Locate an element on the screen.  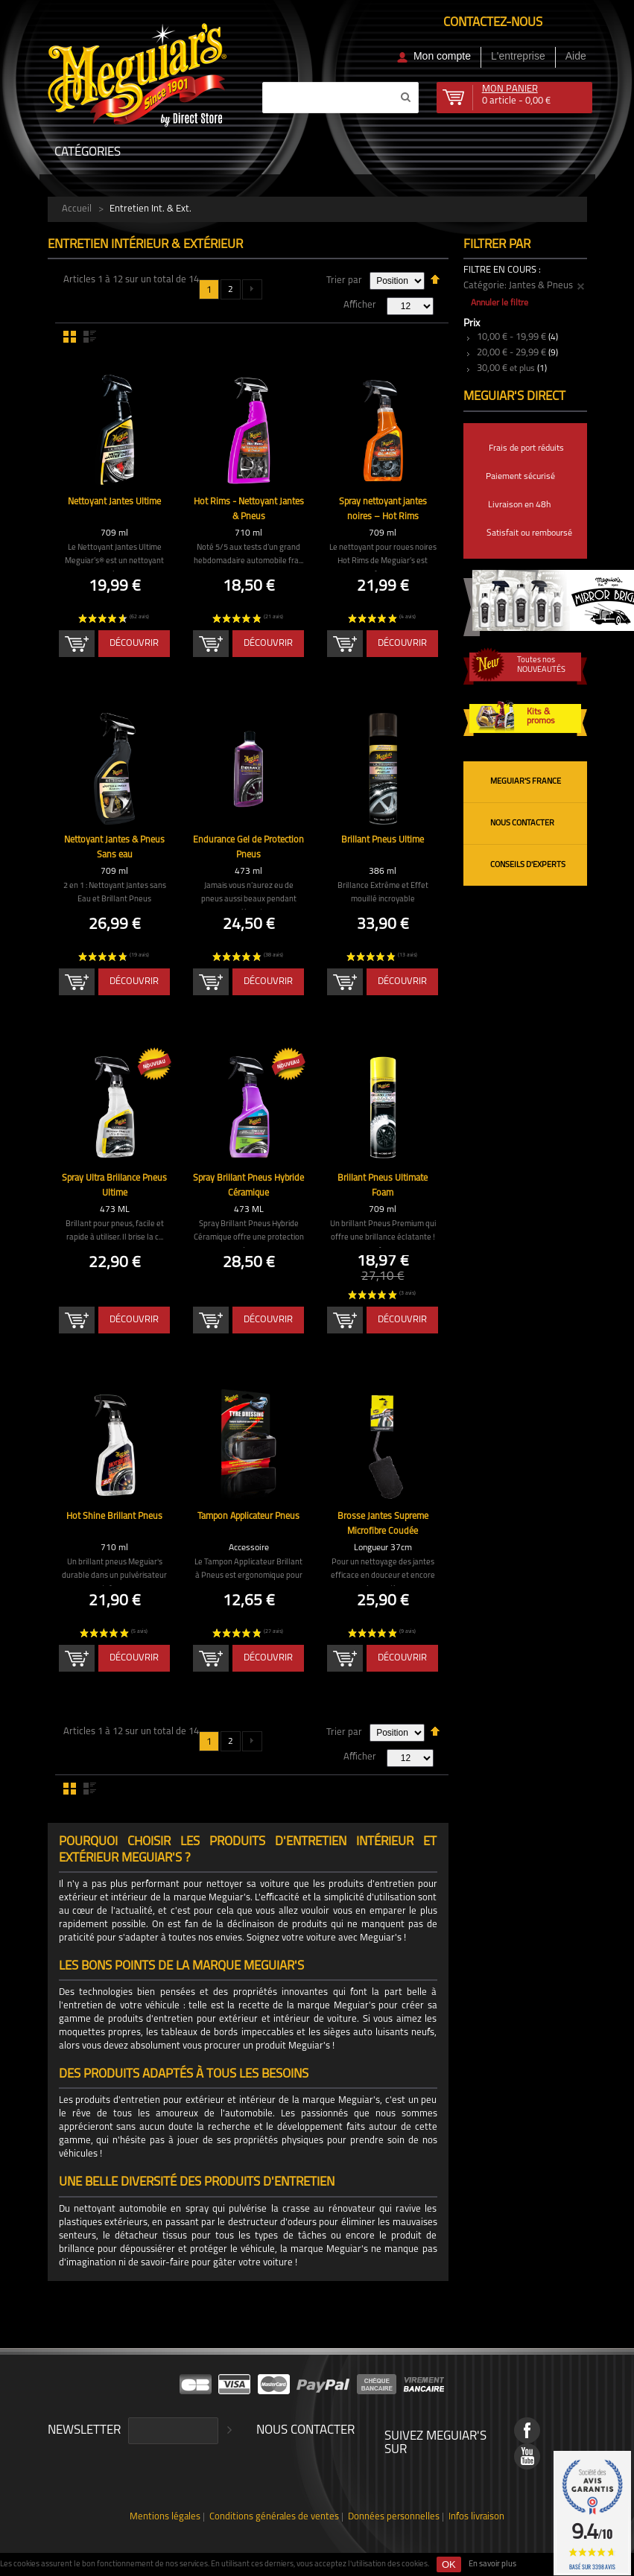
Livraison en 48h is located at coordinates (519, 505).